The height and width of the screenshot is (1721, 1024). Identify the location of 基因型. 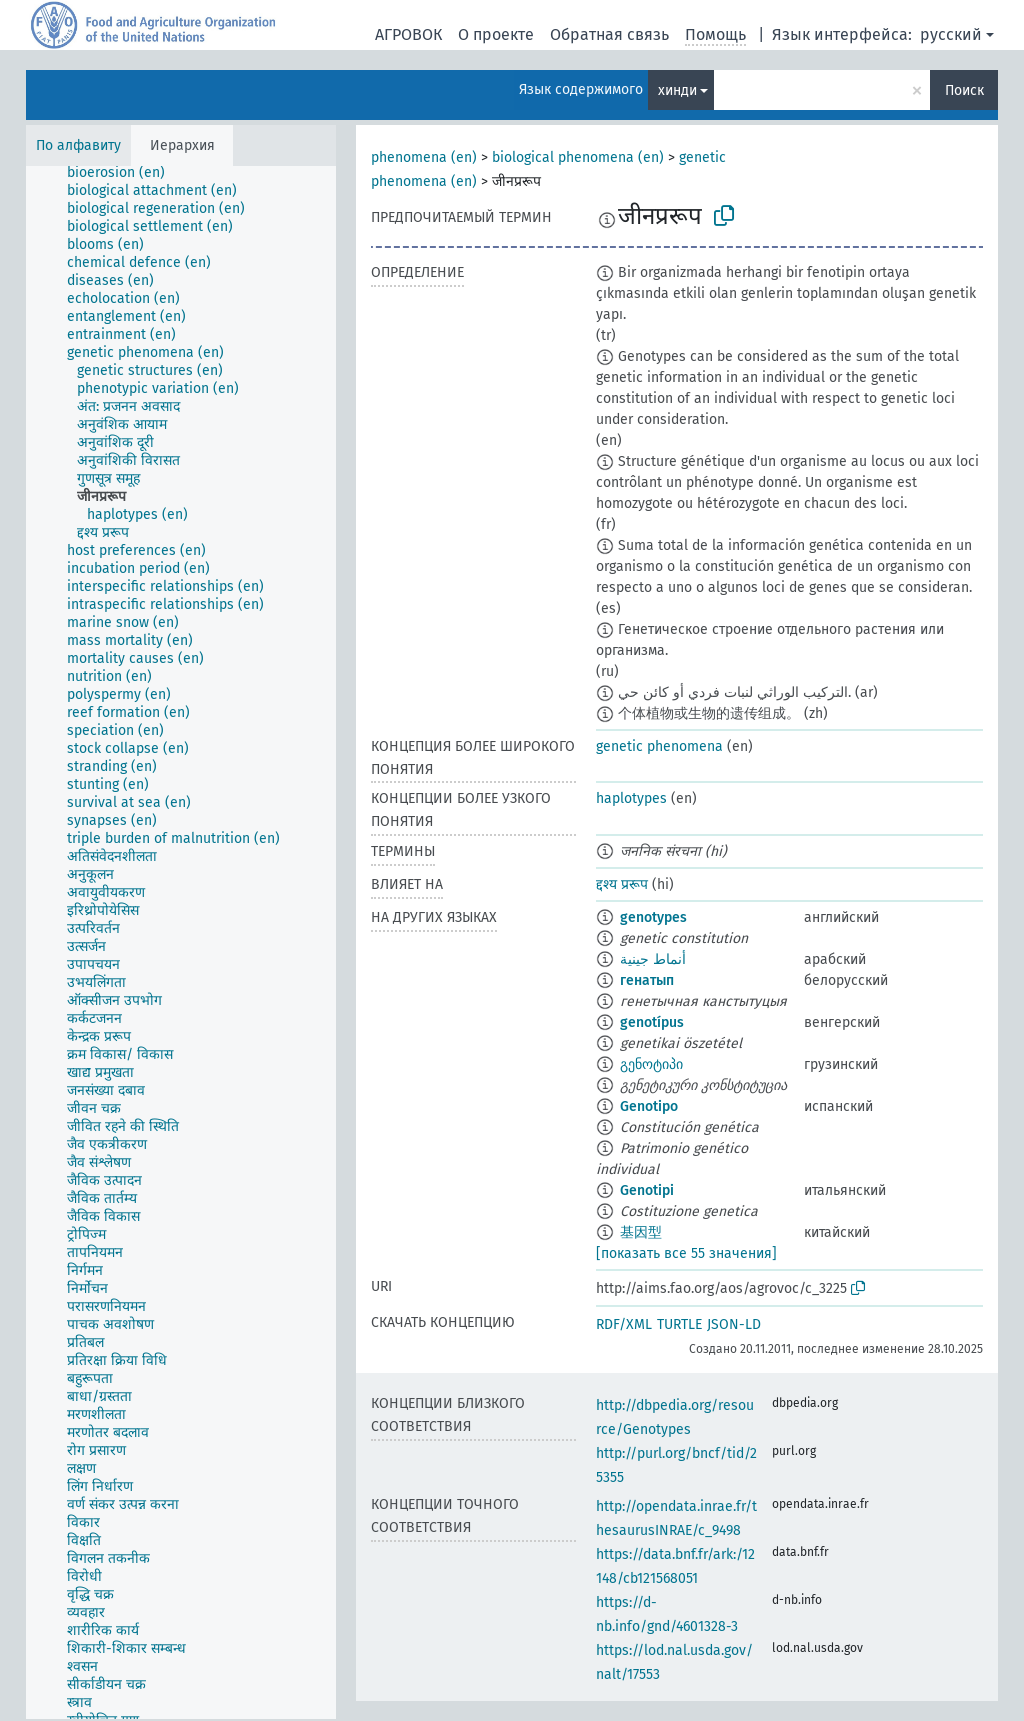
(641, 1232).